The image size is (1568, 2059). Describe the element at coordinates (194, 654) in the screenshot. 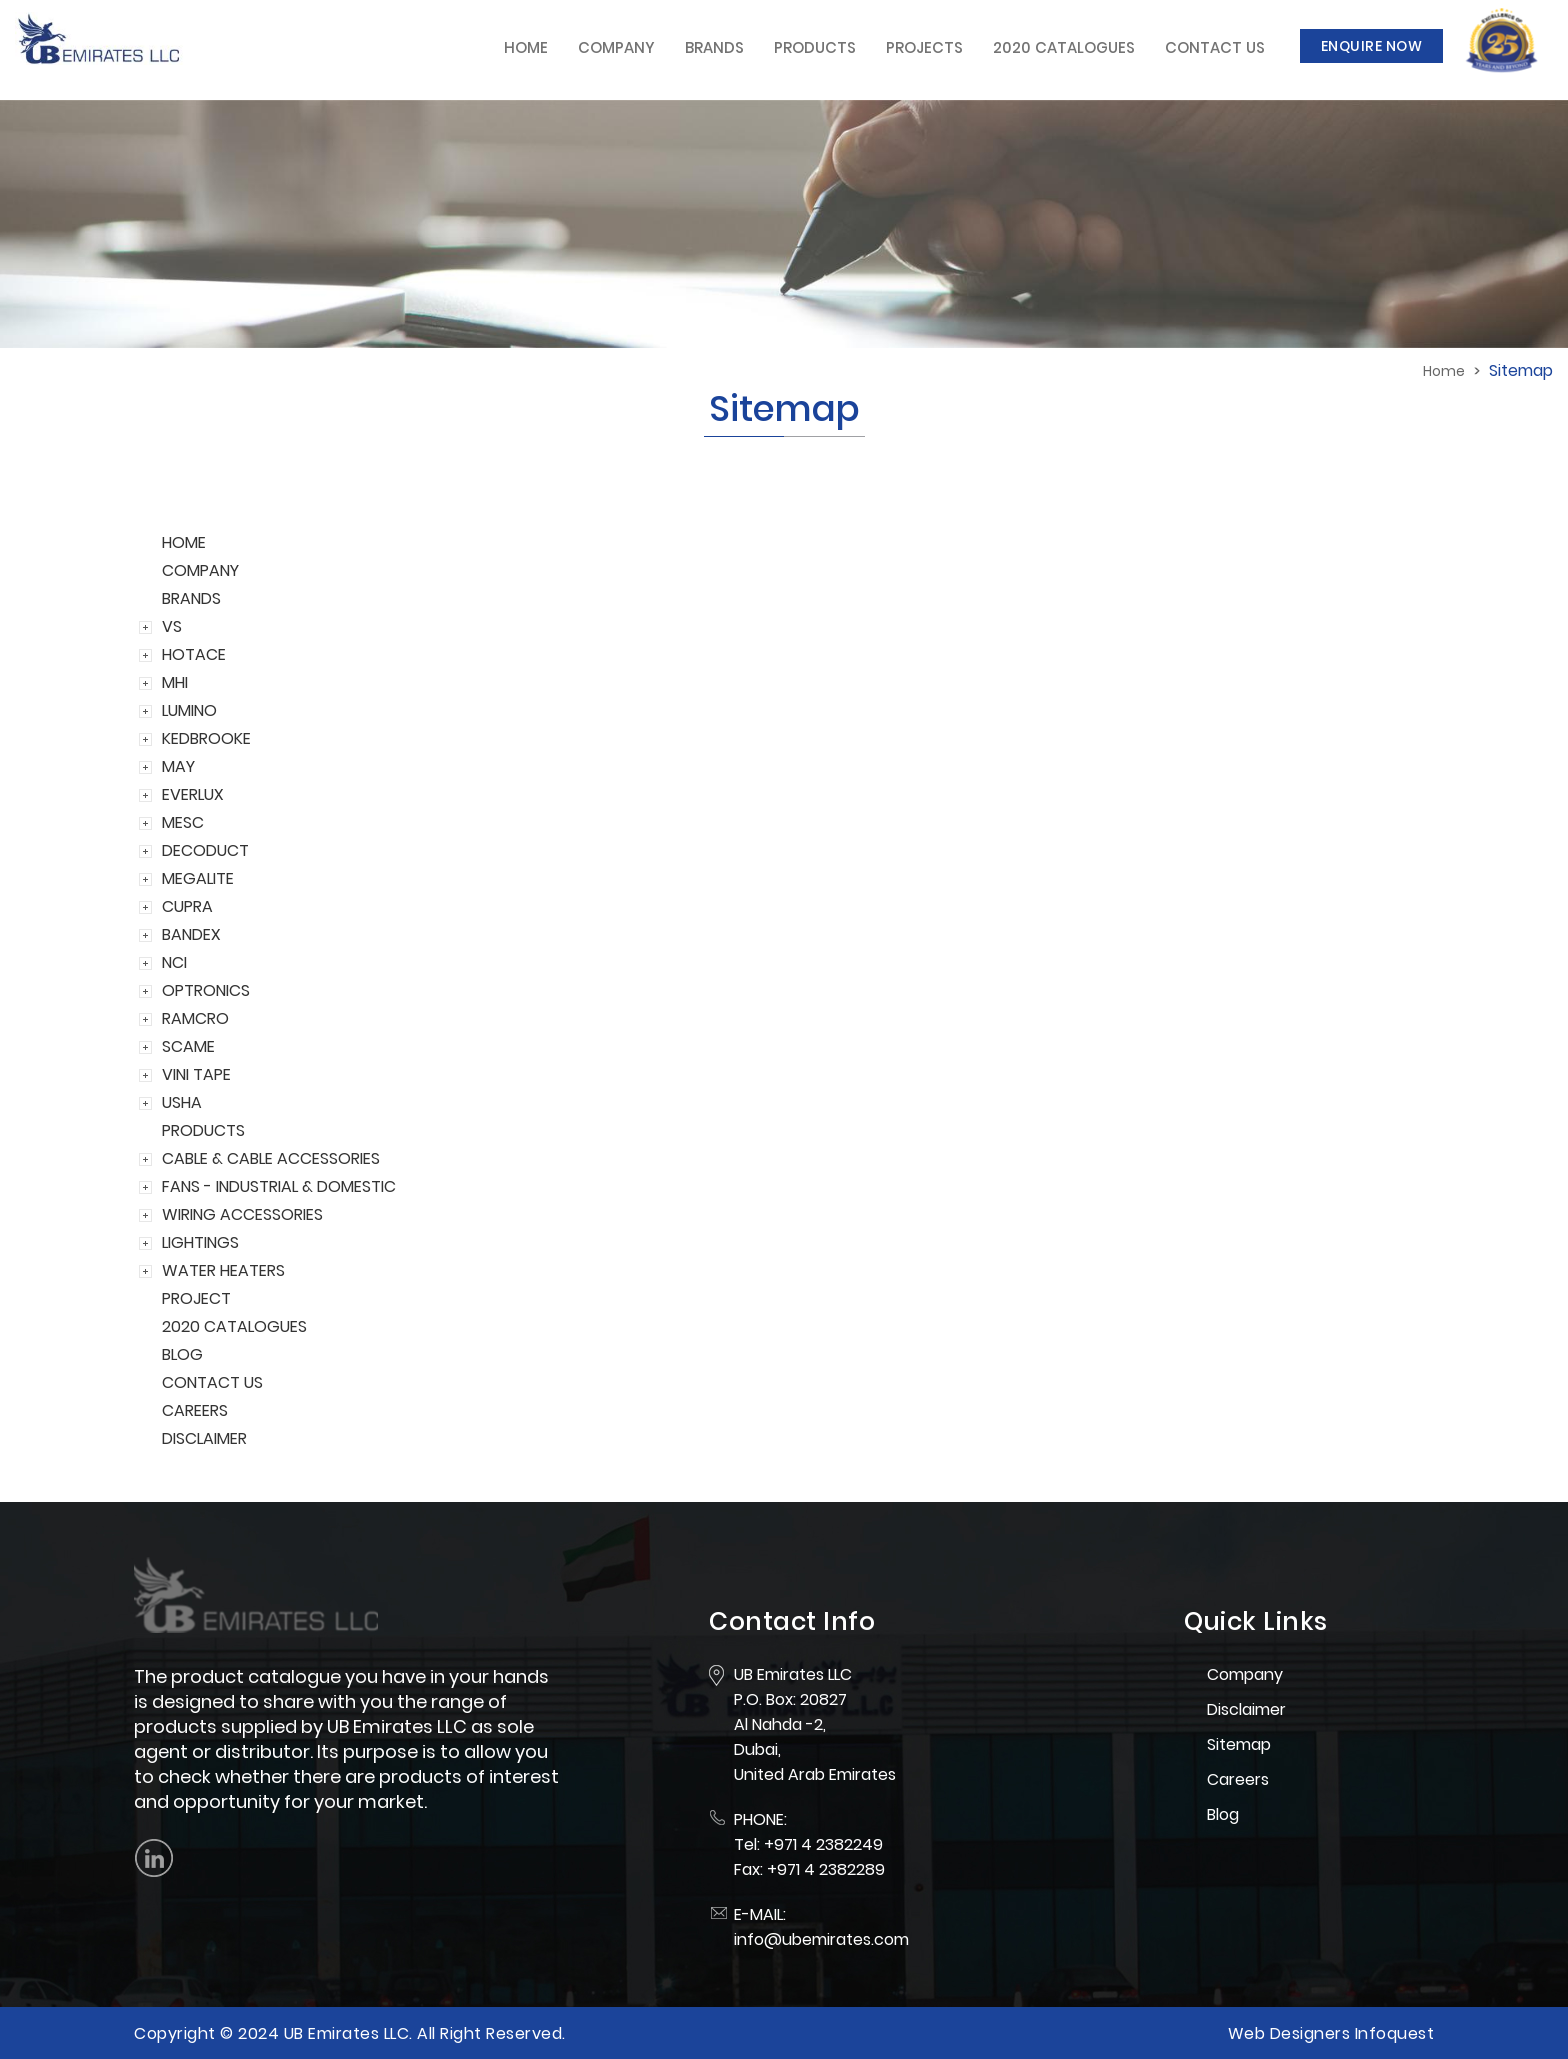

I see `HOTACE` at that location.